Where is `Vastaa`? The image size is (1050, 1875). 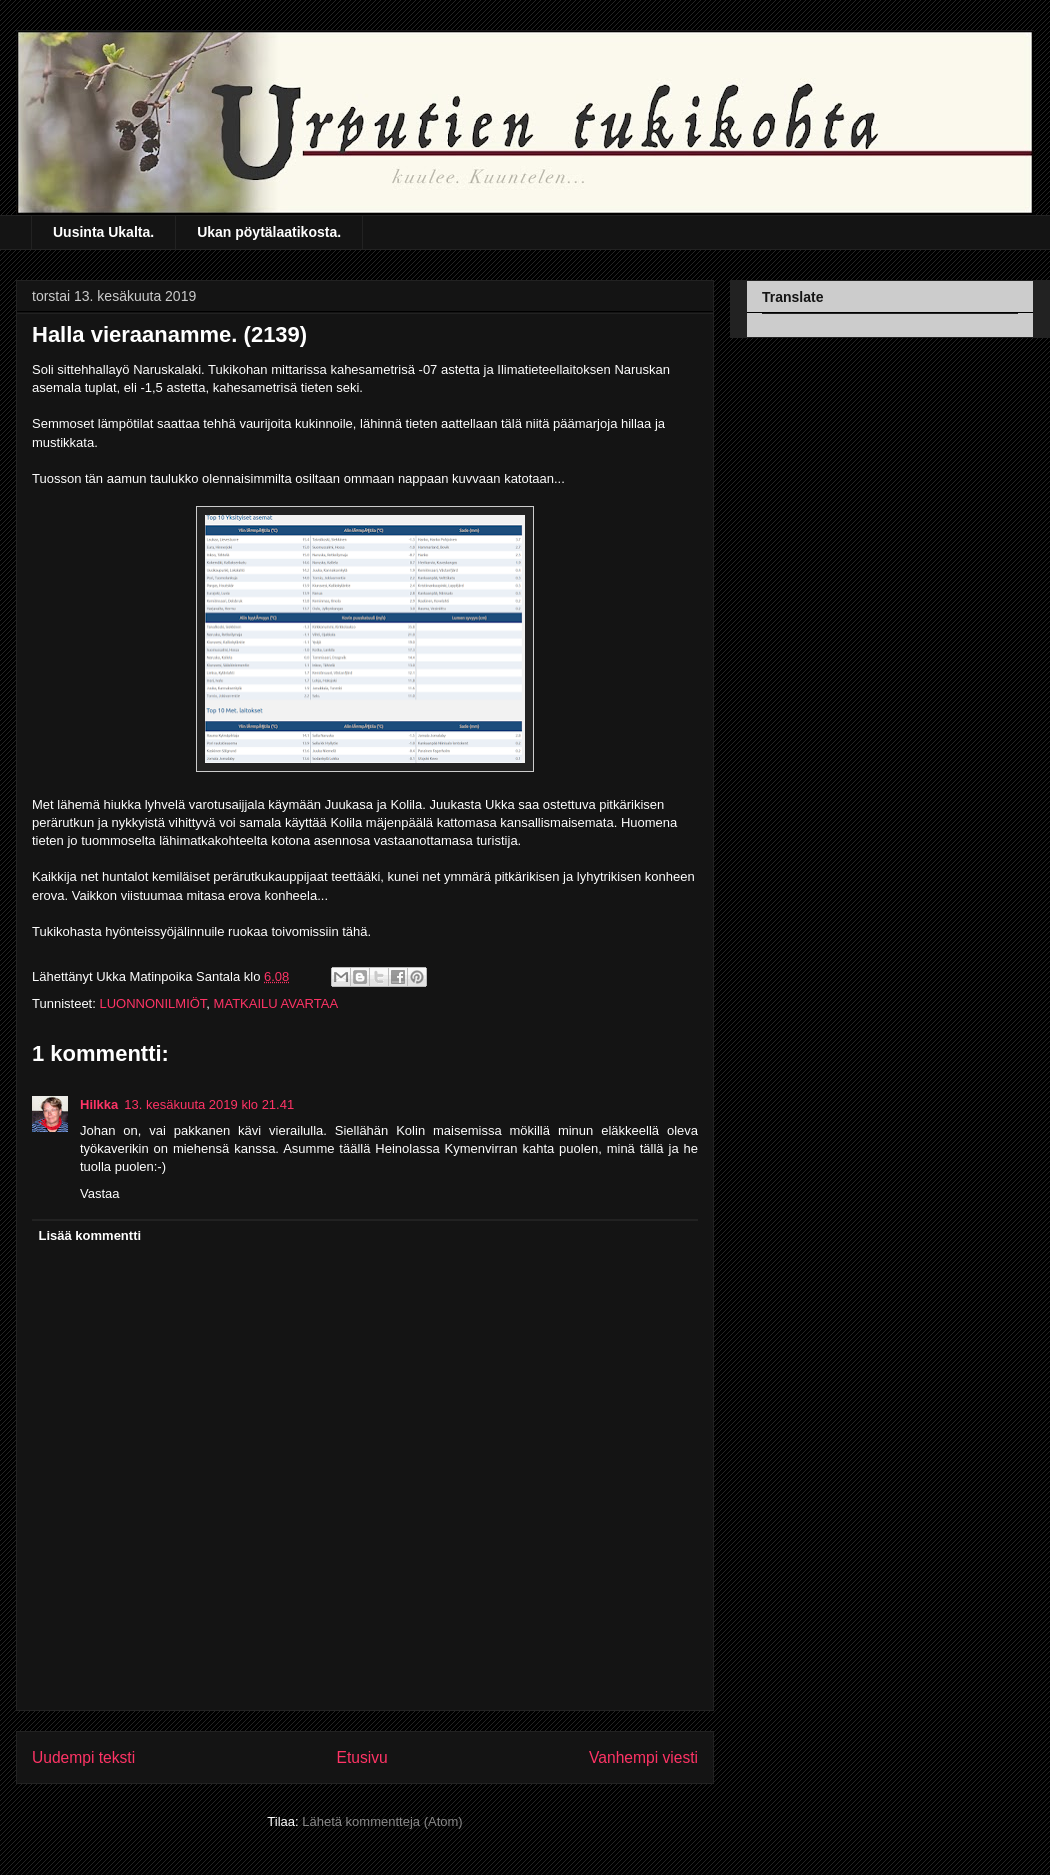
Vastaa is located at coordinates (100, 1193).